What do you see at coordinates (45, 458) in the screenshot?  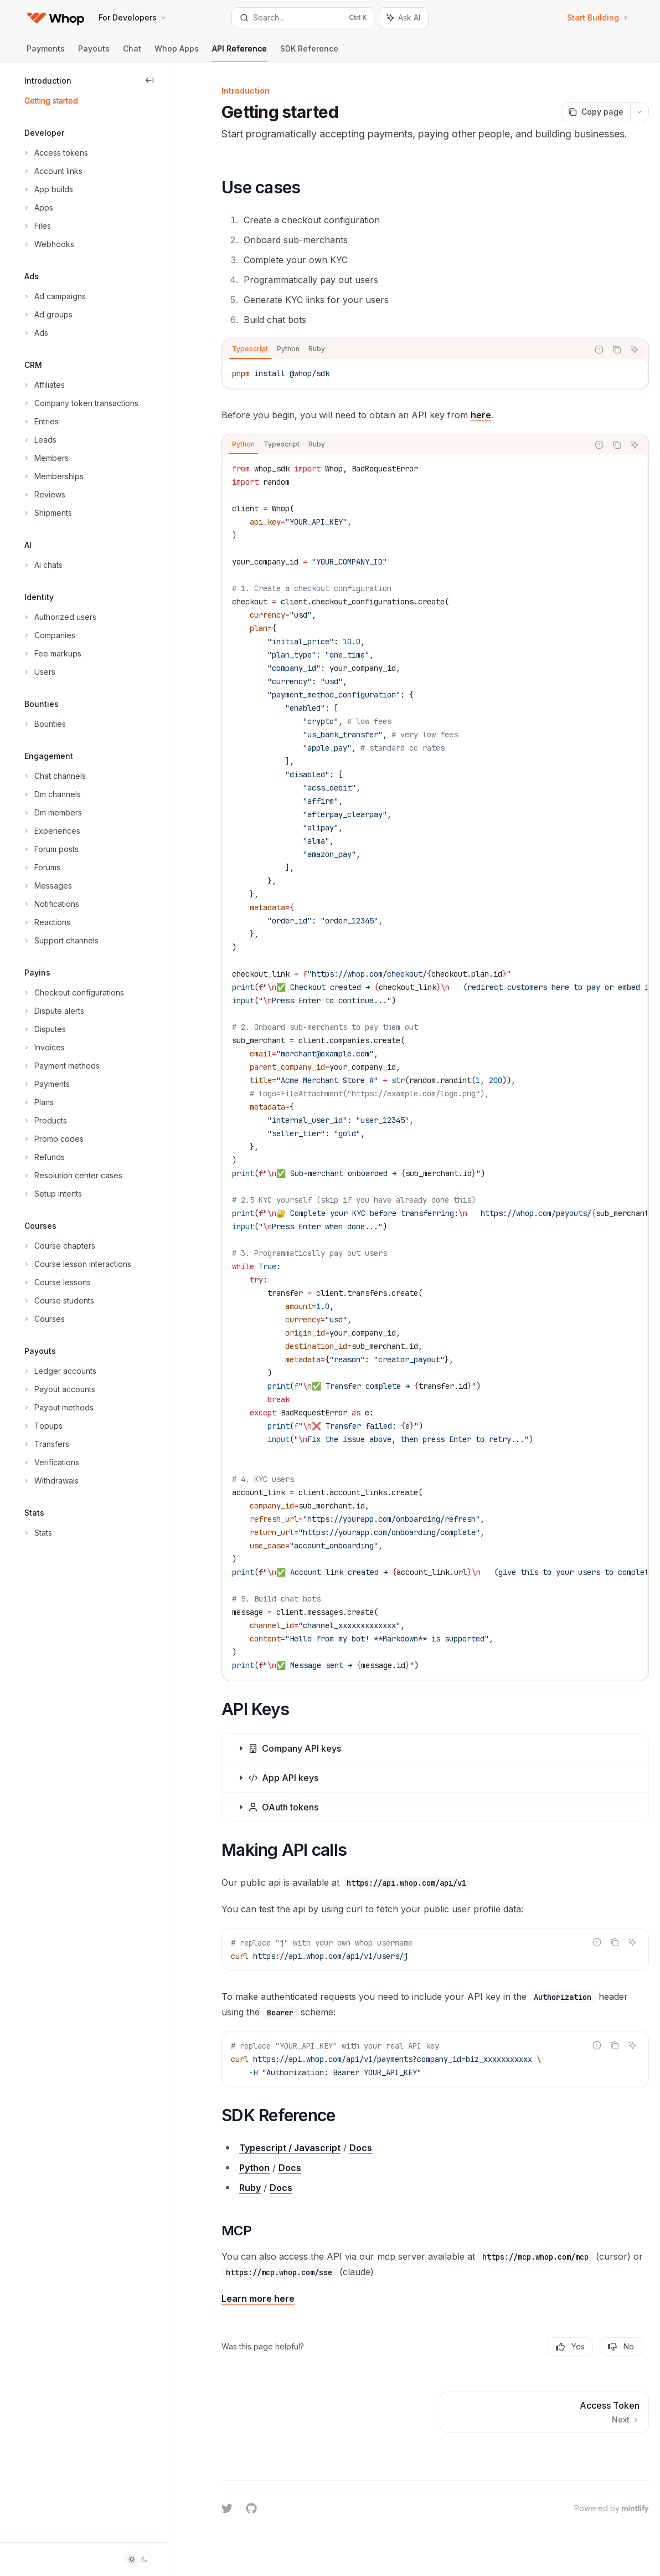 I see `[Toggle Members section]` at bounding box center [45, 458].